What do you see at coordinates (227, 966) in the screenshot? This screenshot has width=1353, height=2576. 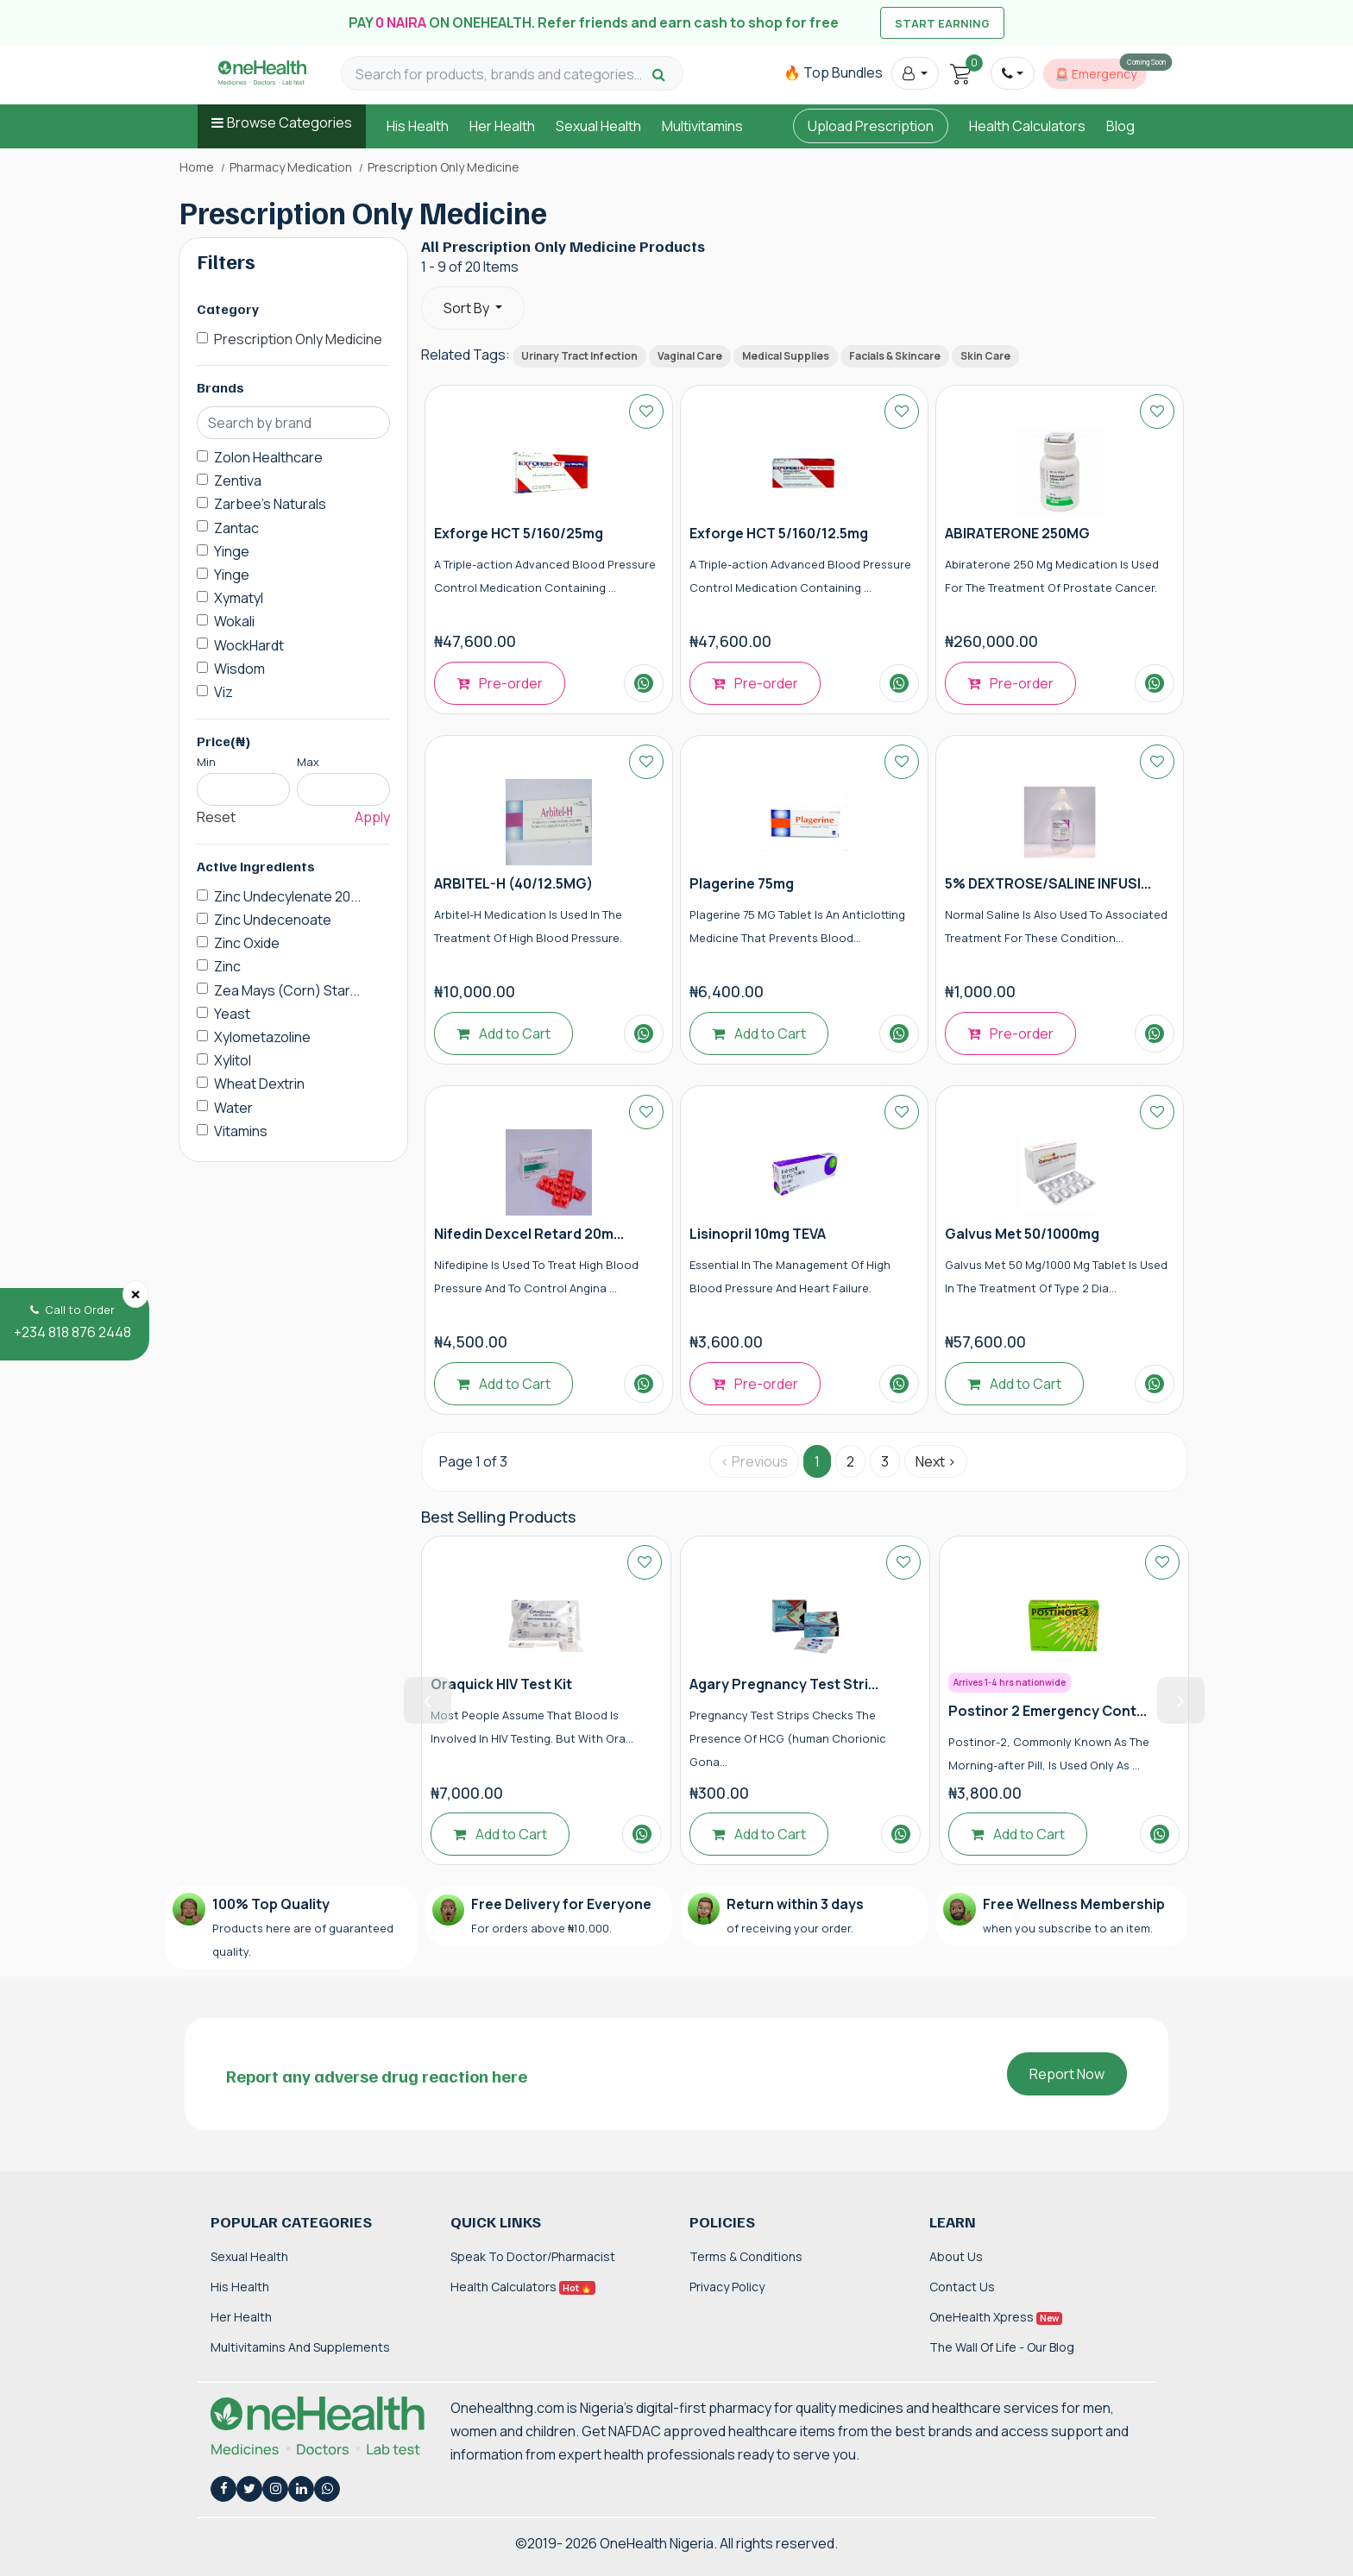 I see `Zinc` at bounding box center [227, 966].